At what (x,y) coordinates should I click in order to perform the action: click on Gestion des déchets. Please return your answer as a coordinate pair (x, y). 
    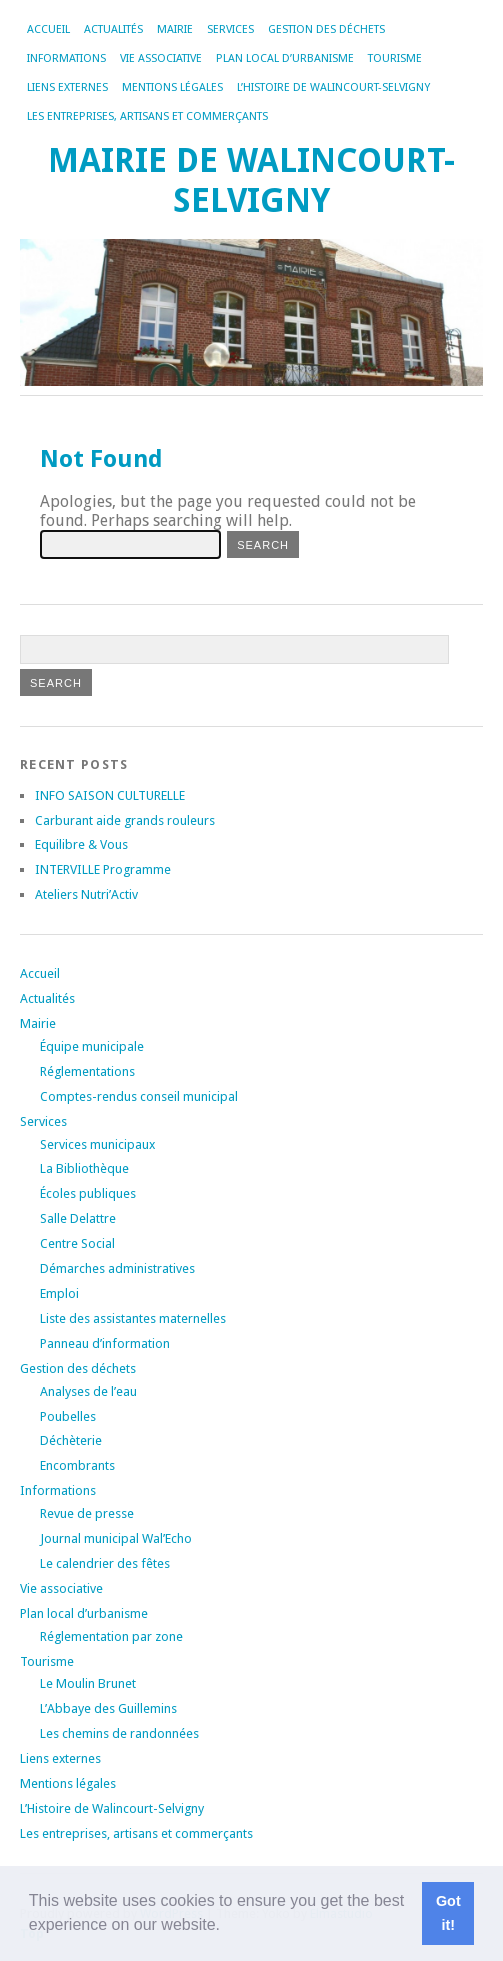
    Looking at the image, I should click on (326, 29).